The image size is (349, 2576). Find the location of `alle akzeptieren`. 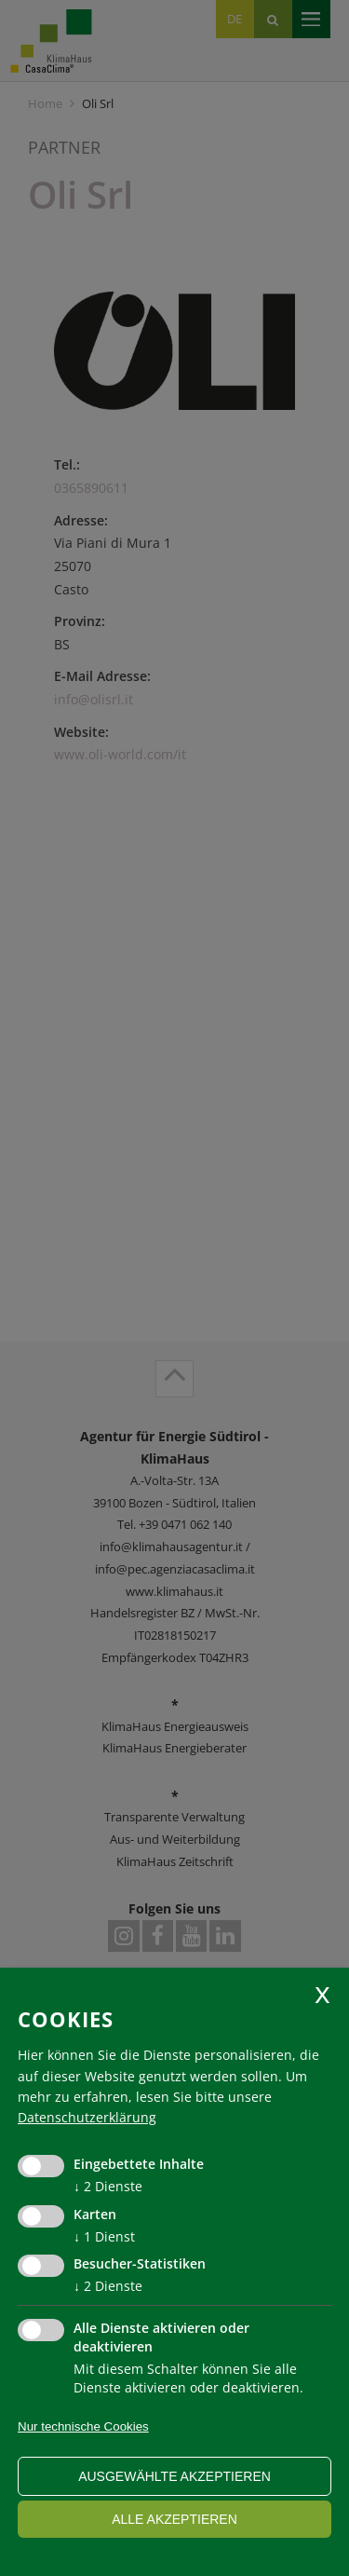

alle akzeptieren is located at coordinates (174, 2519).